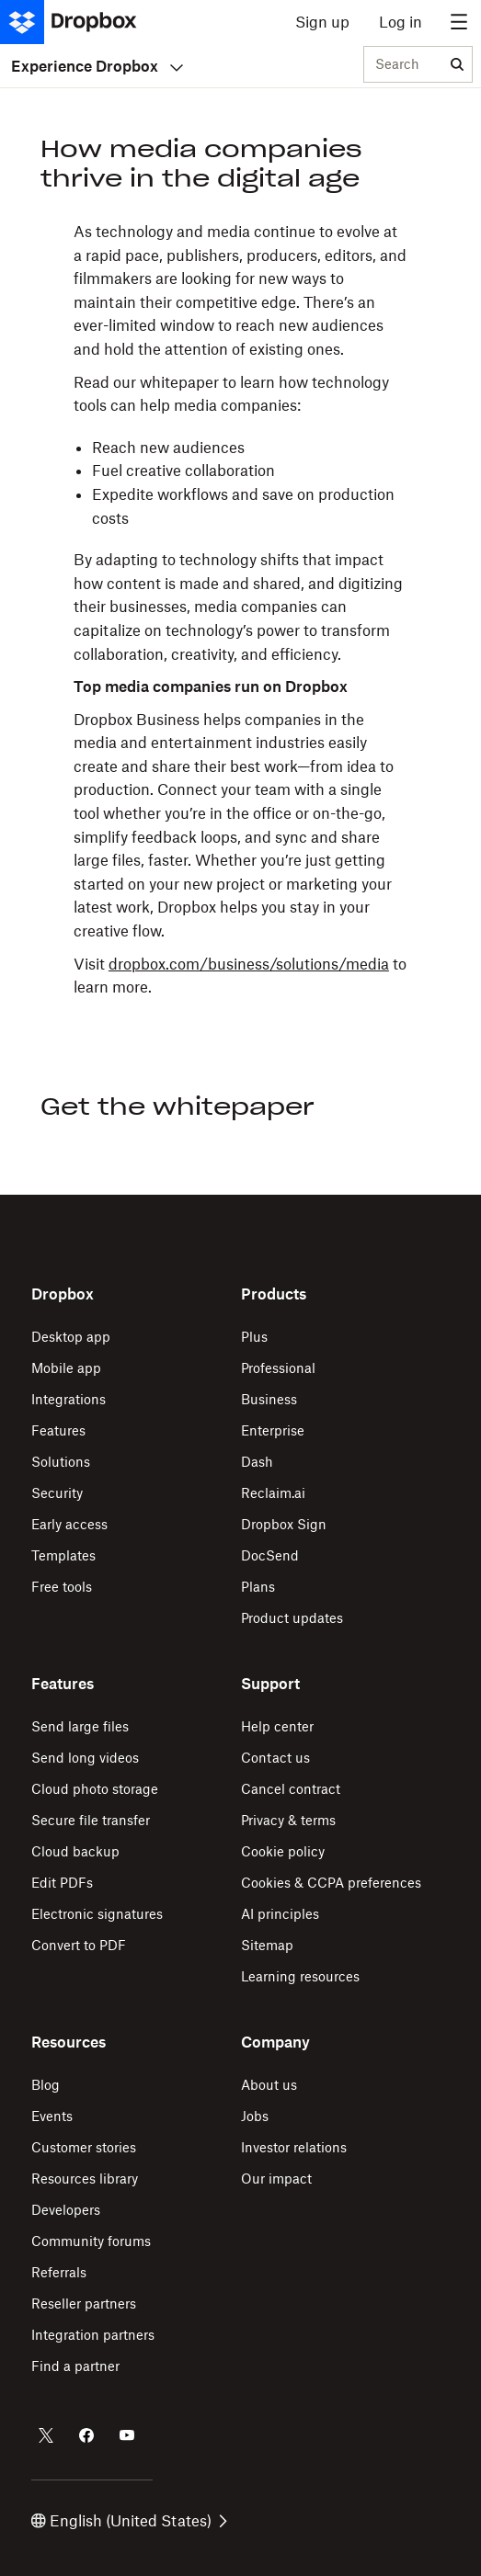  What do you see at coordinates (69, 1524) in the screenshot?
I see `Early access` at bounding box center [69, 1524].